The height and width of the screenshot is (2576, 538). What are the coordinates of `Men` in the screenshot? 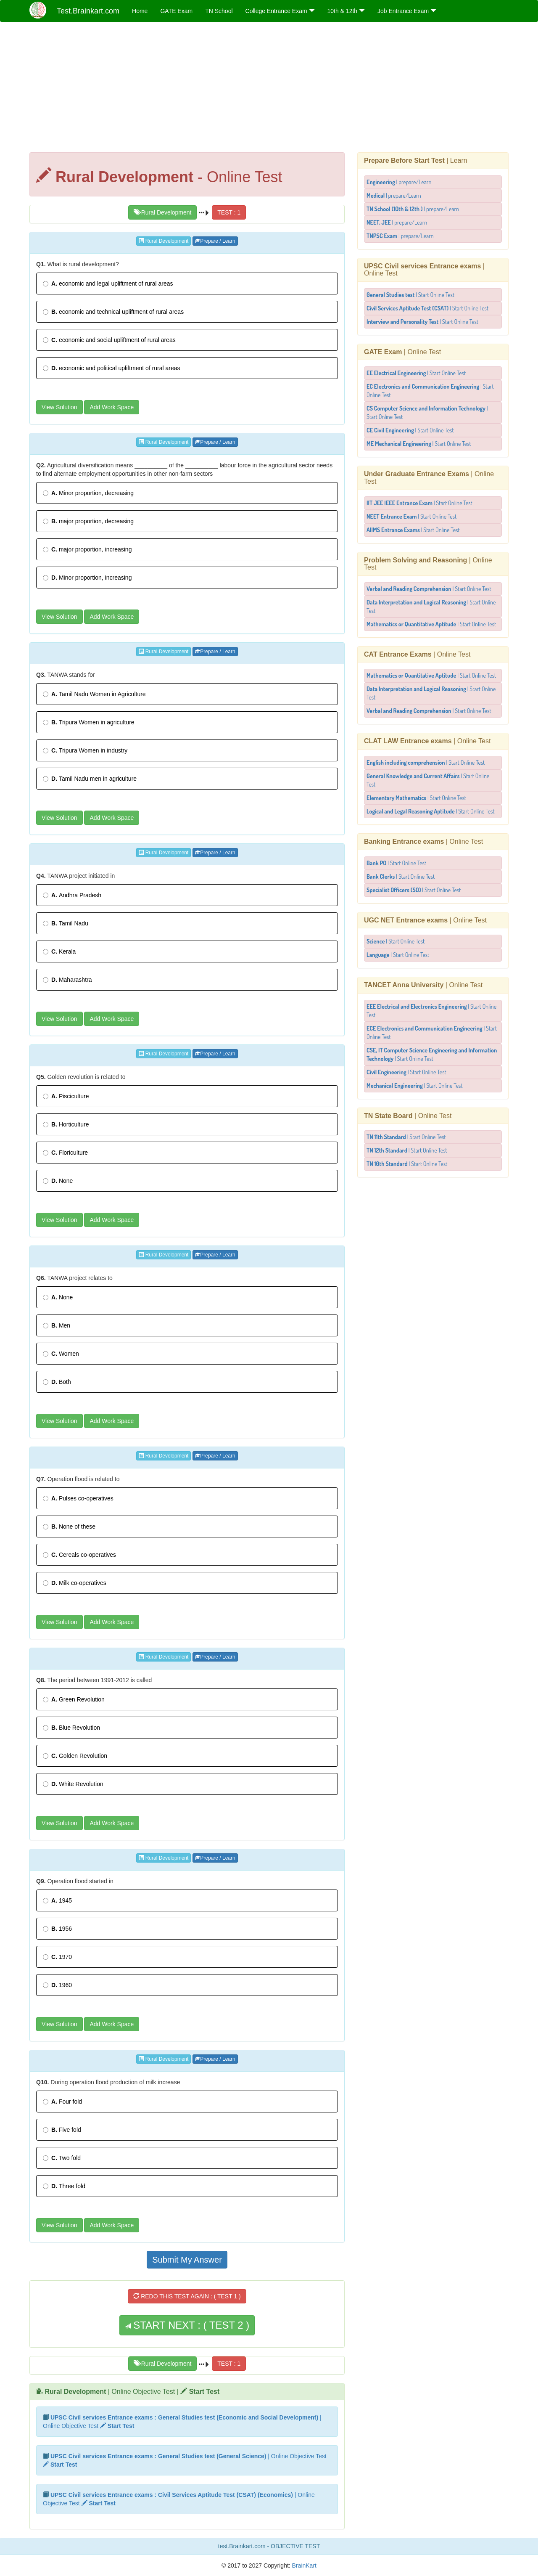 It's located at (56, 1325).